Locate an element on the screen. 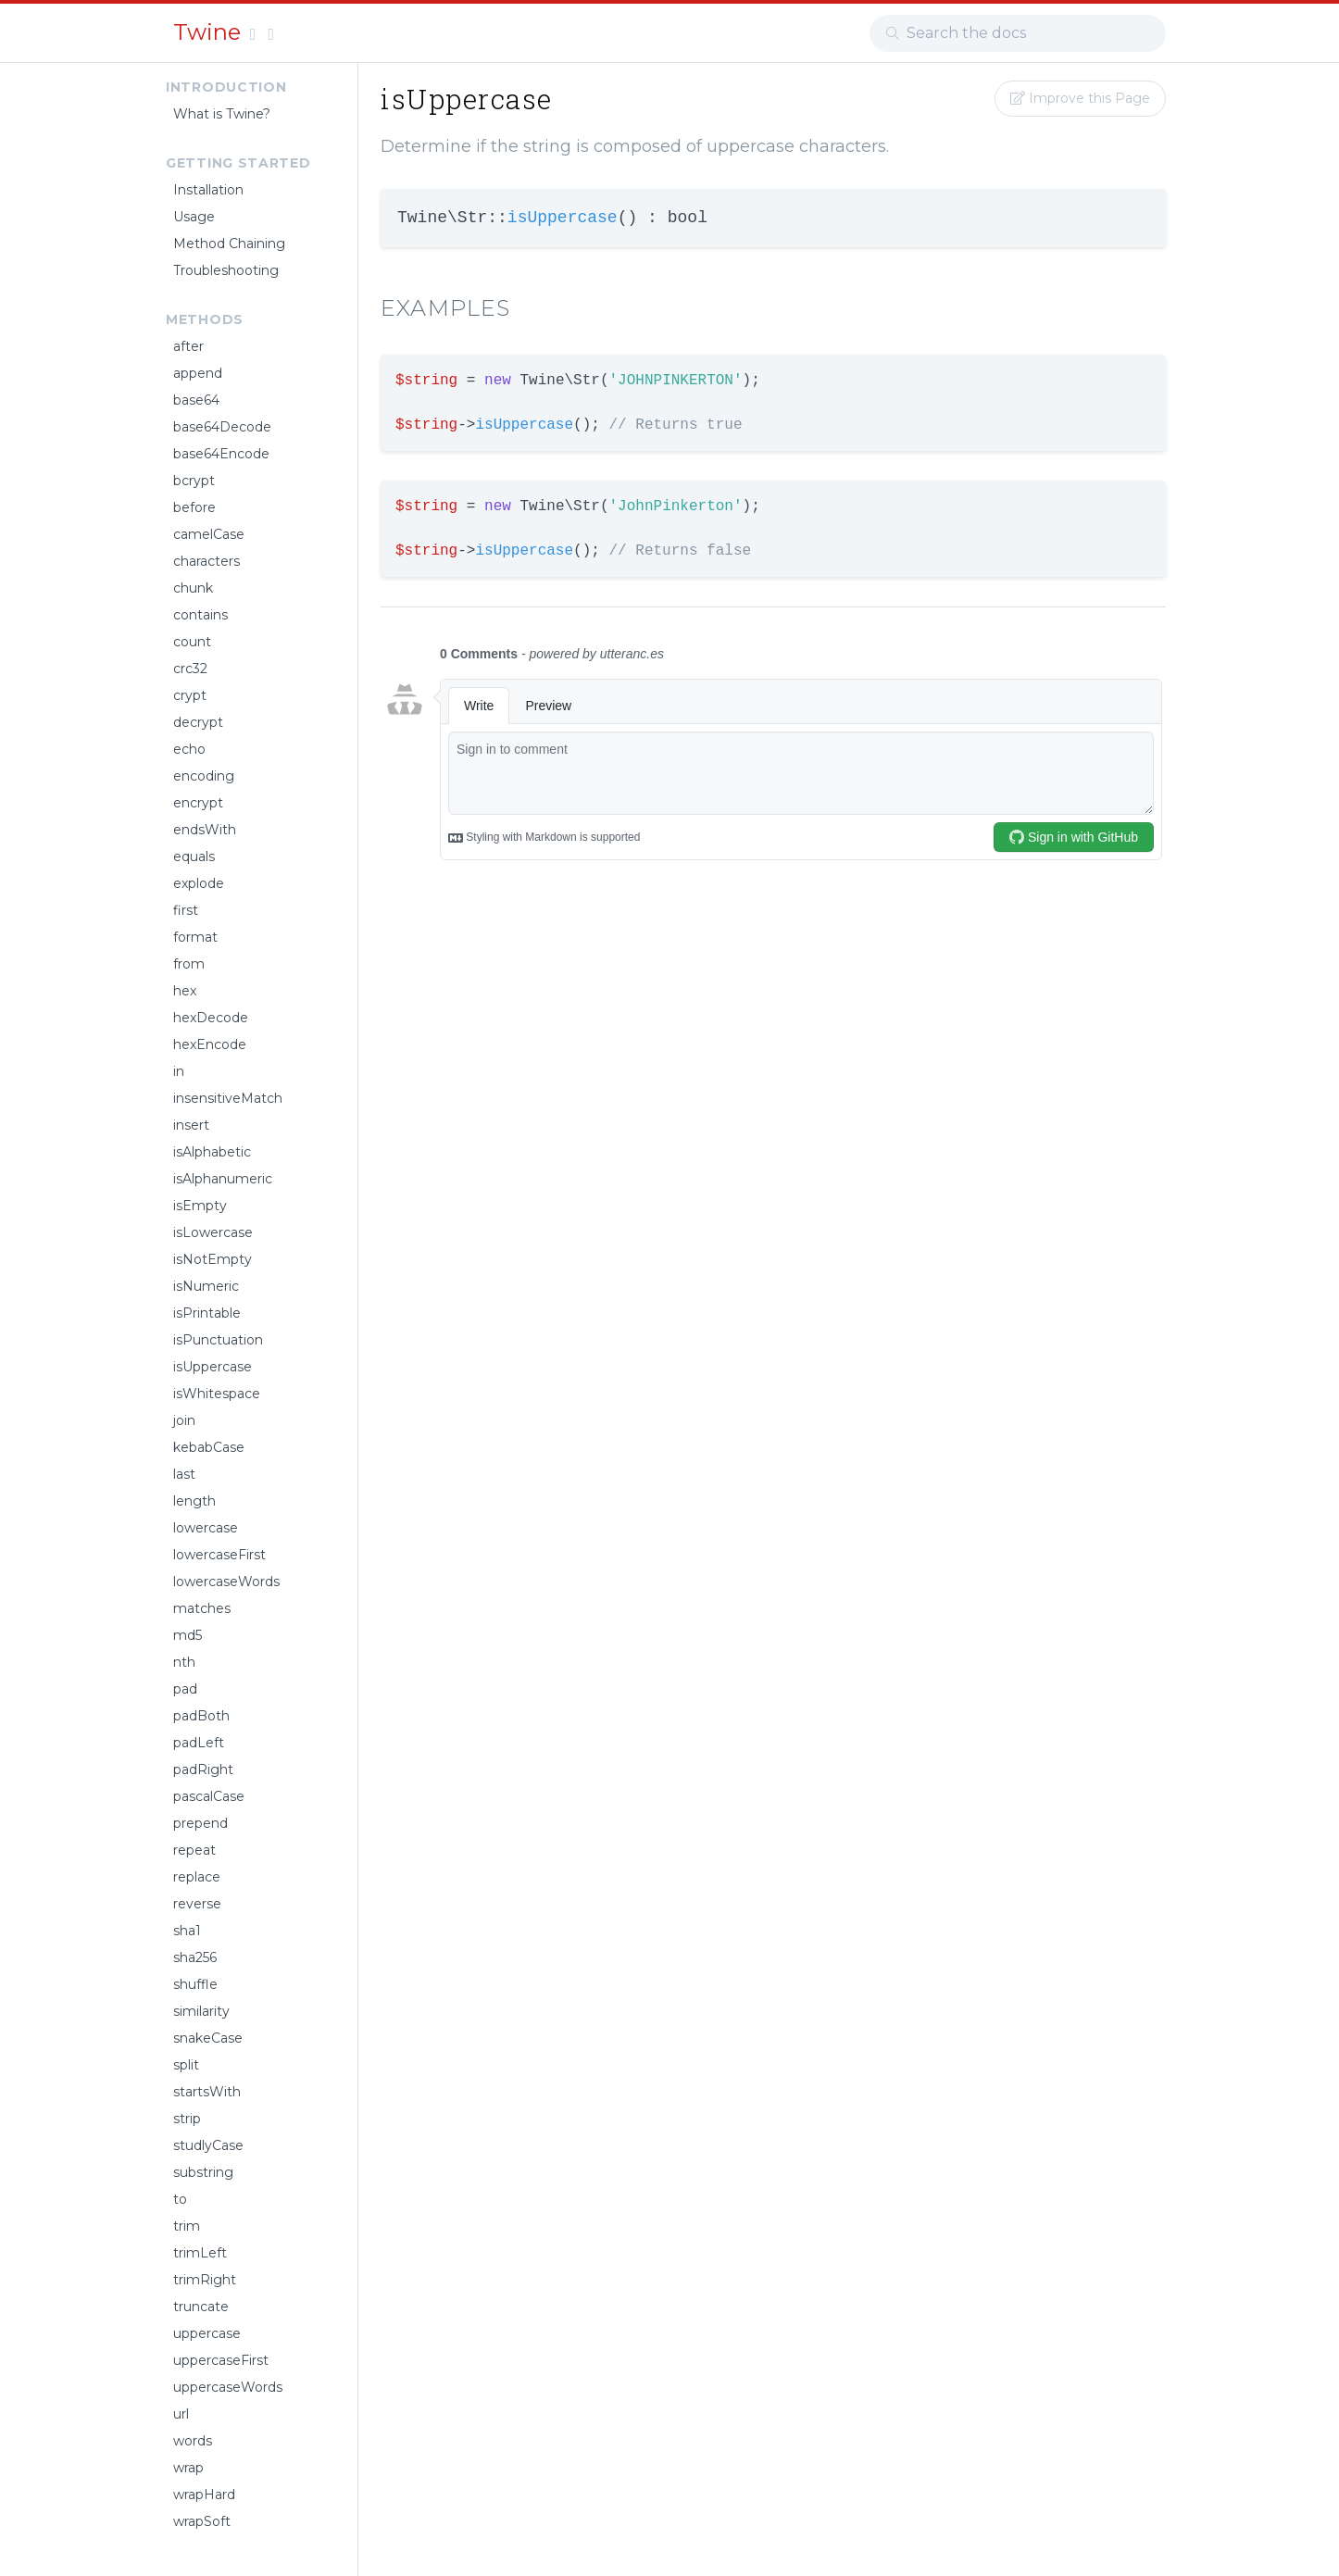 This screenshot has height=2576, width=1339. to is located at coordinates (180, 2199).